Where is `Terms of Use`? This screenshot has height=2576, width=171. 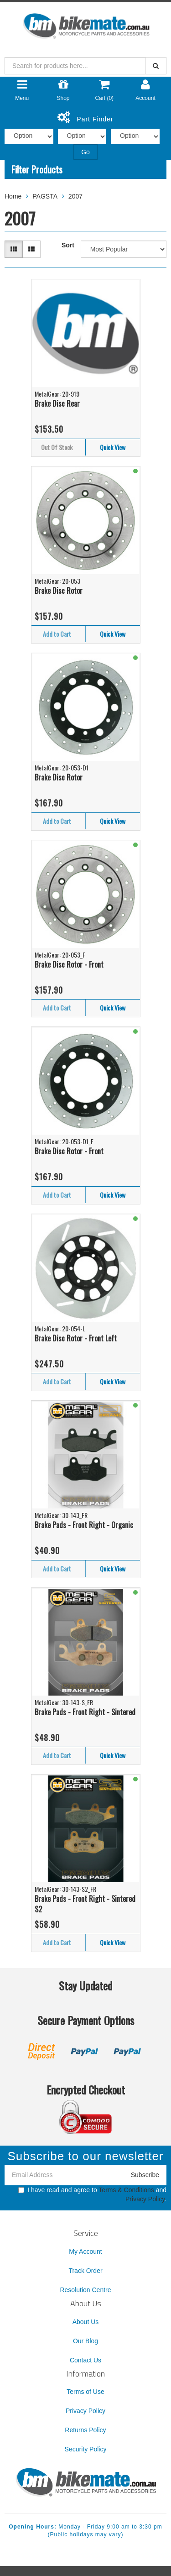
Terms of Use is located at coordinates (85, 2391).